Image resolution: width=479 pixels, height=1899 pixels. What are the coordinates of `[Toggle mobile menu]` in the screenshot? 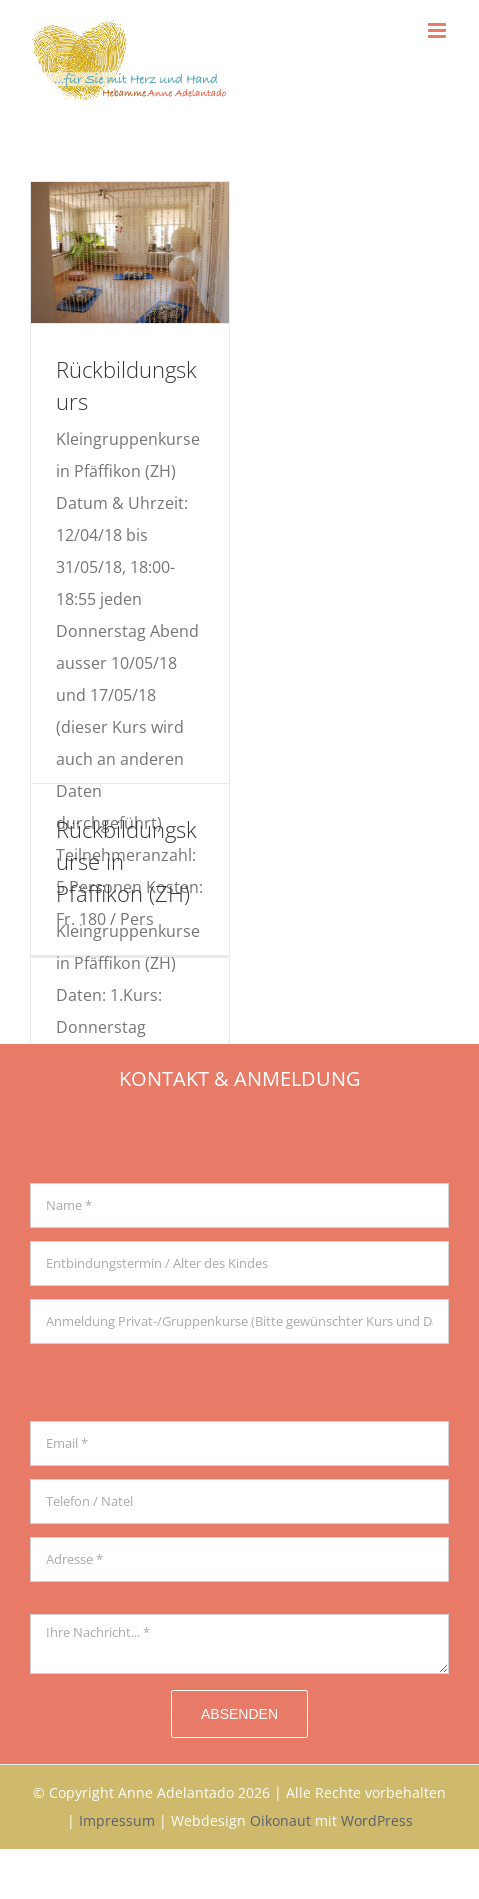 It's located at (438, 30).